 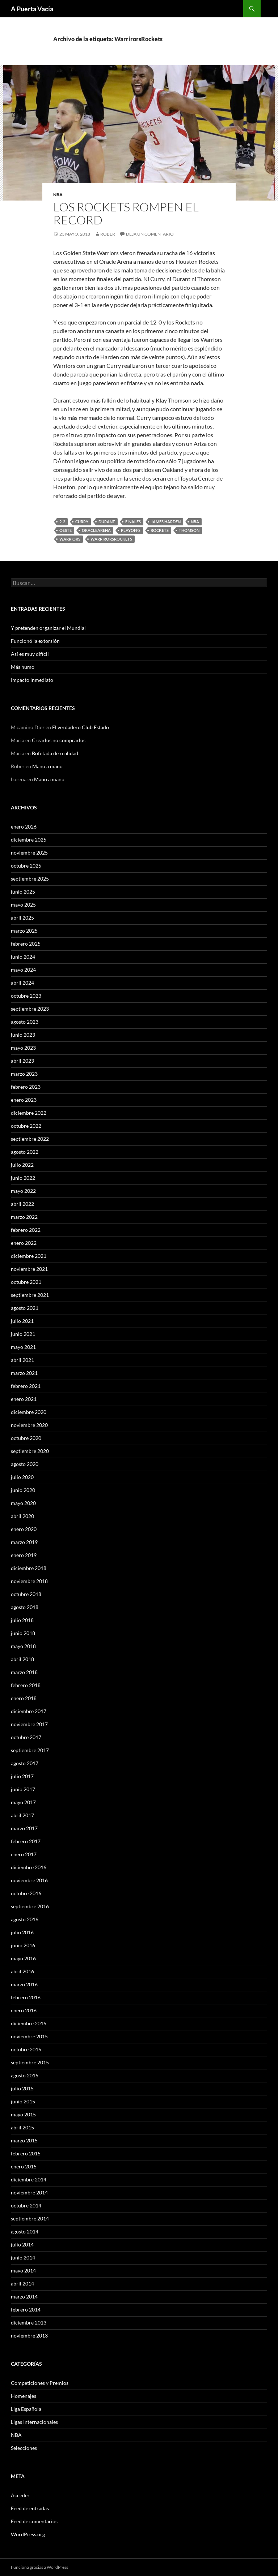 I want to click on Feed de entradas, so click(x=30, y=2508).